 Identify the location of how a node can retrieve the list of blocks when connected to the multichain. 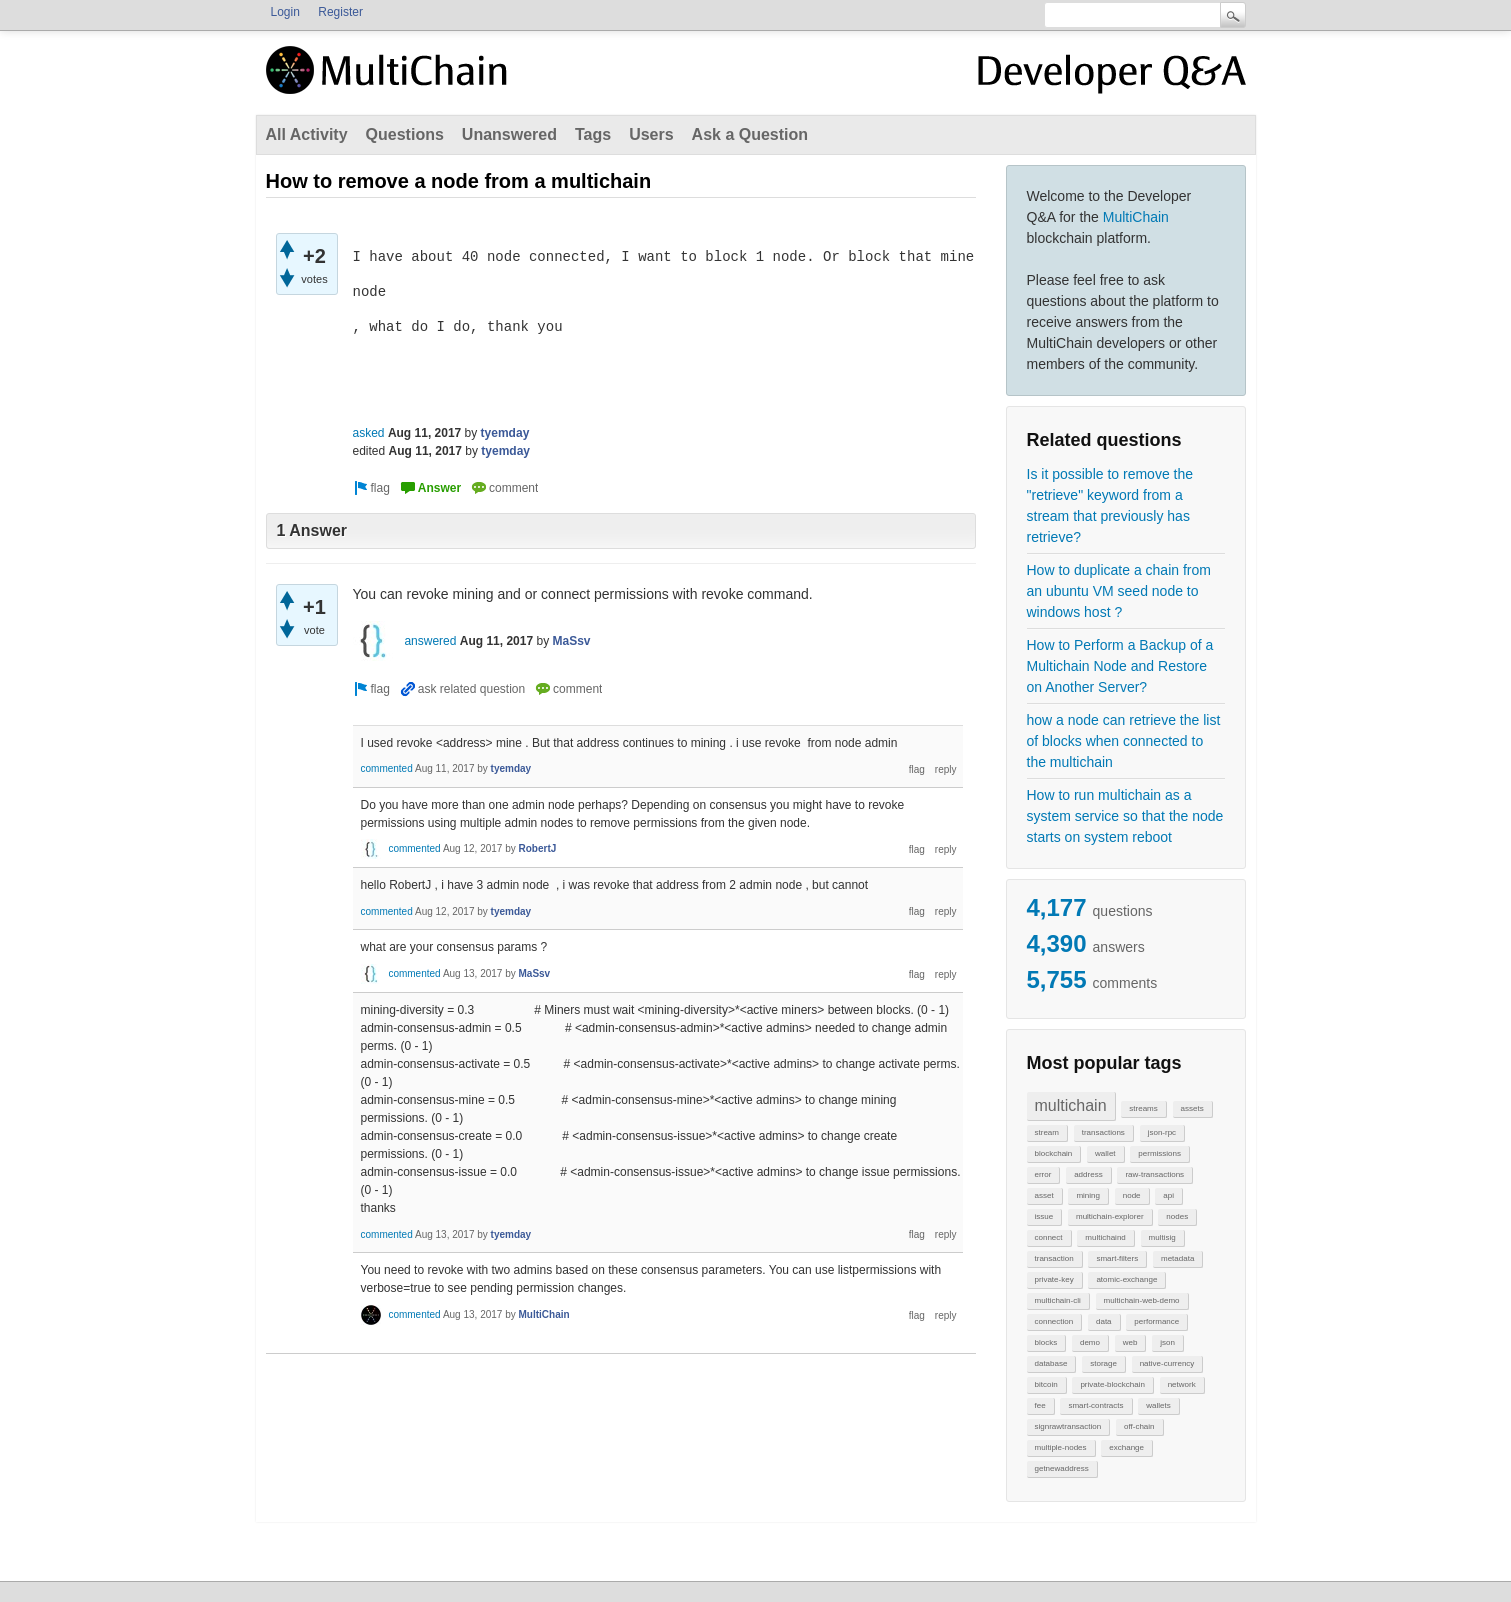
(1124, 741).